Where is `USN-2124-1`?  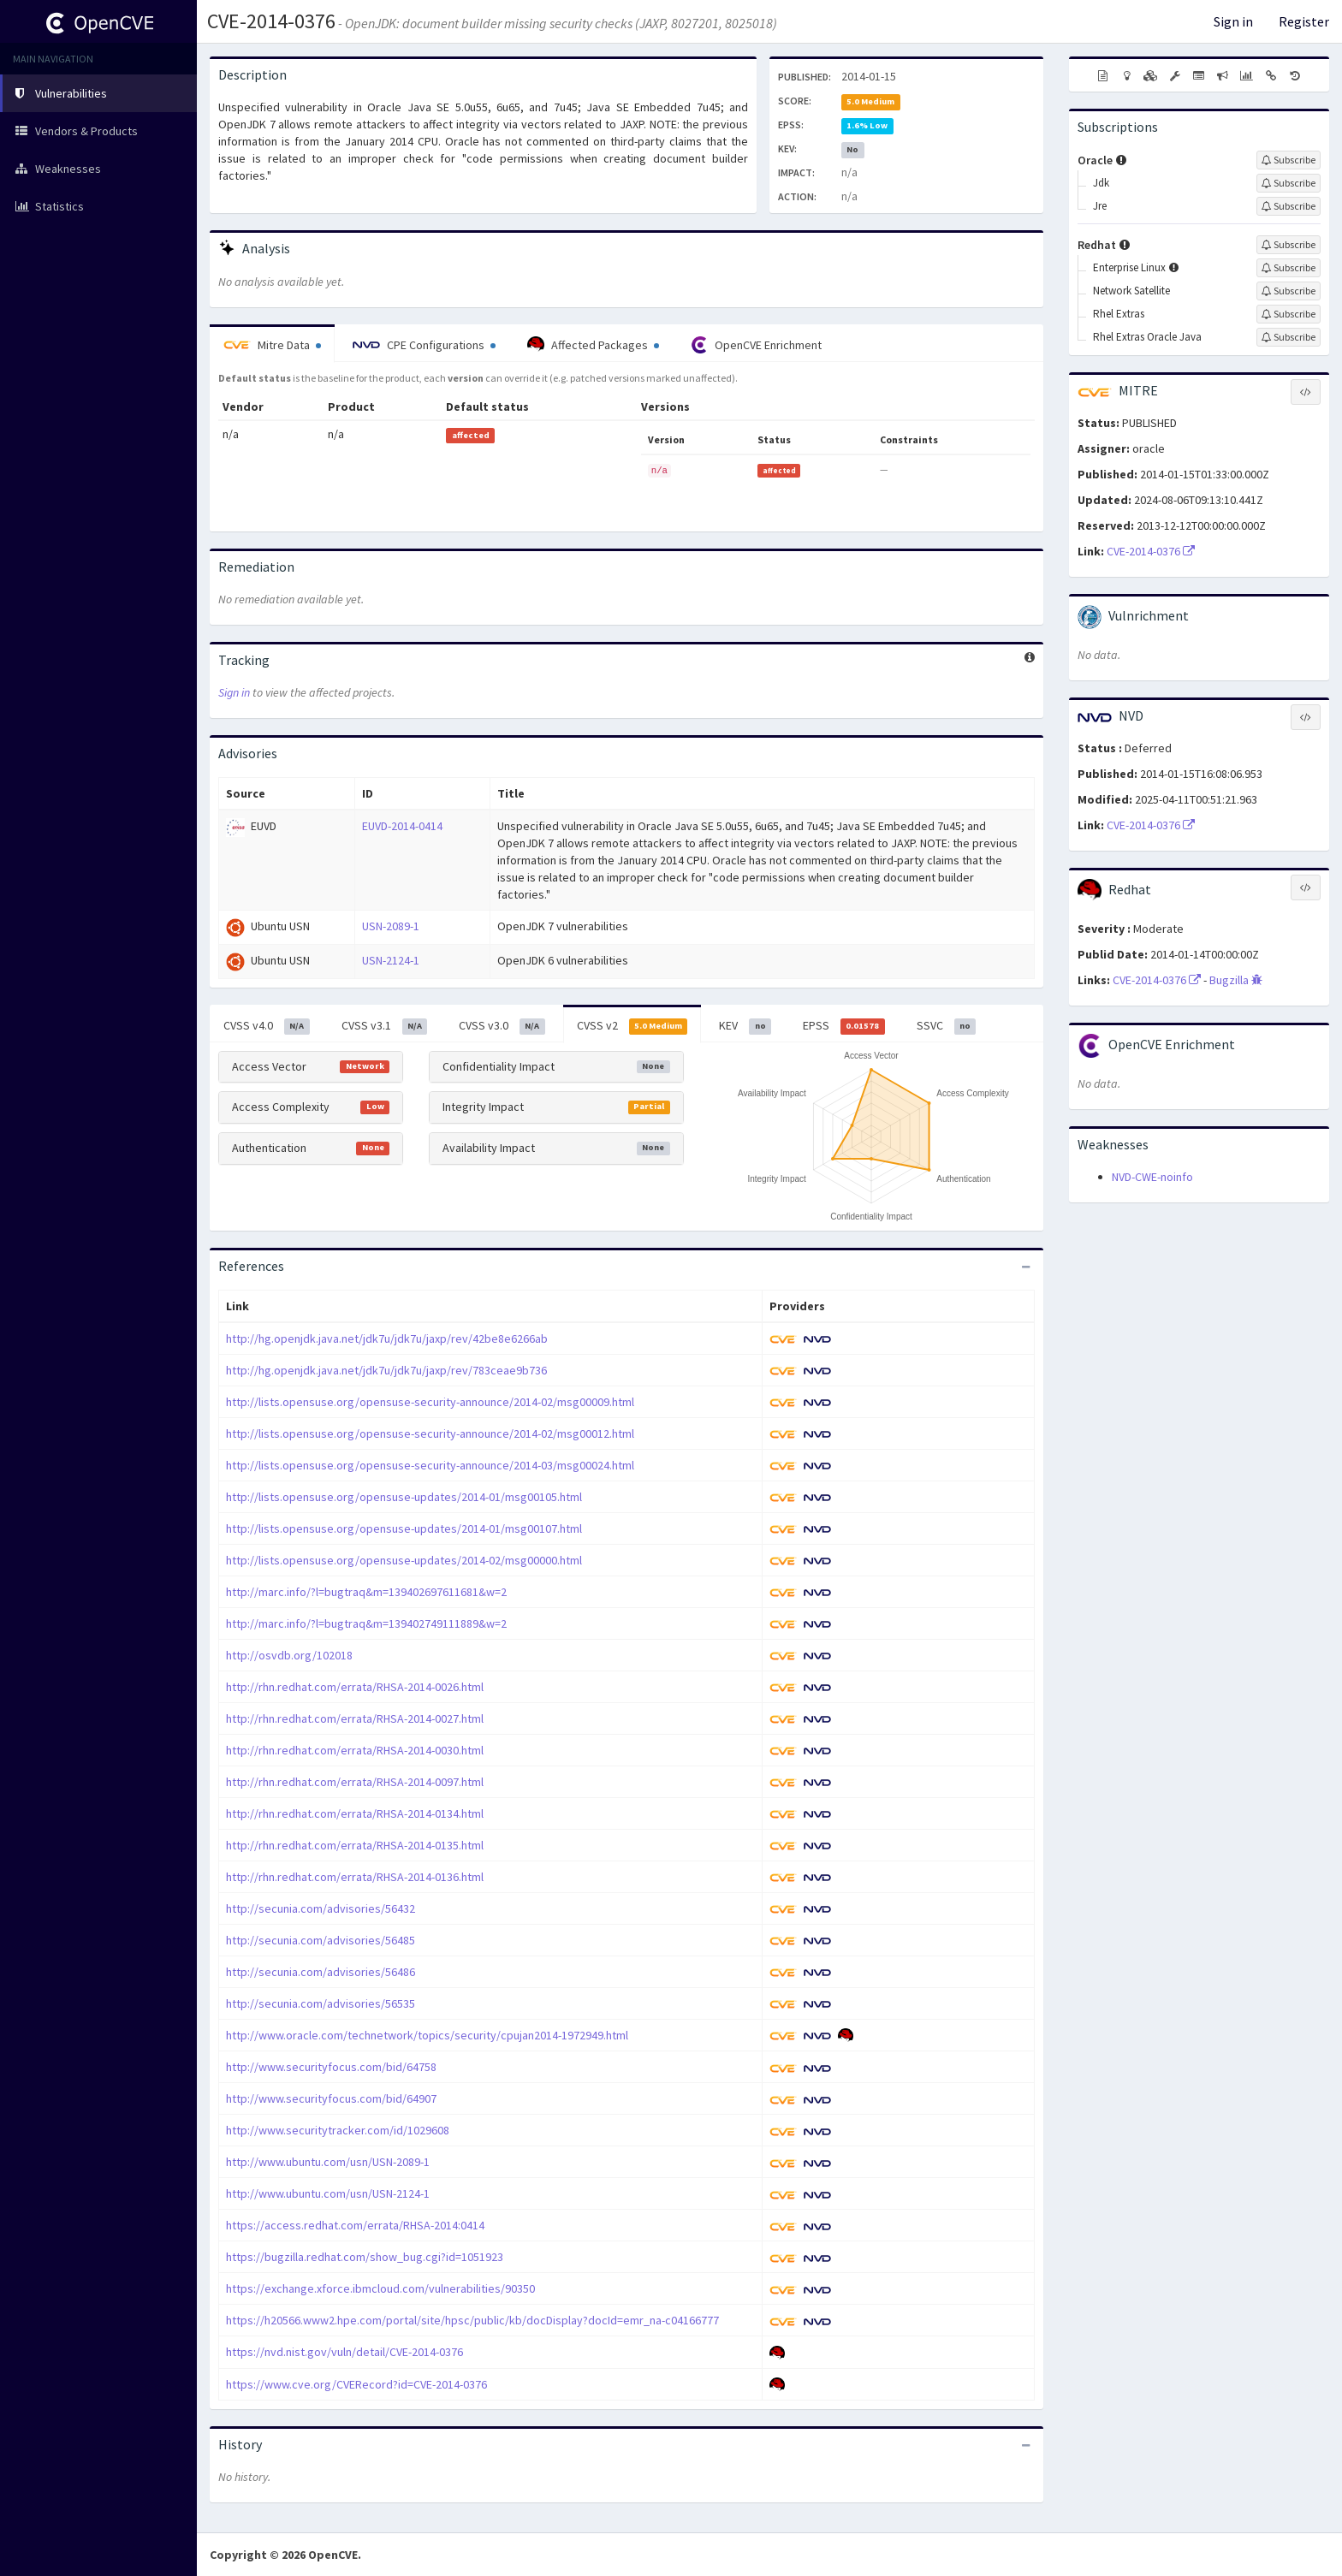 USN-2124-1 is located at coordinates (390, 960).